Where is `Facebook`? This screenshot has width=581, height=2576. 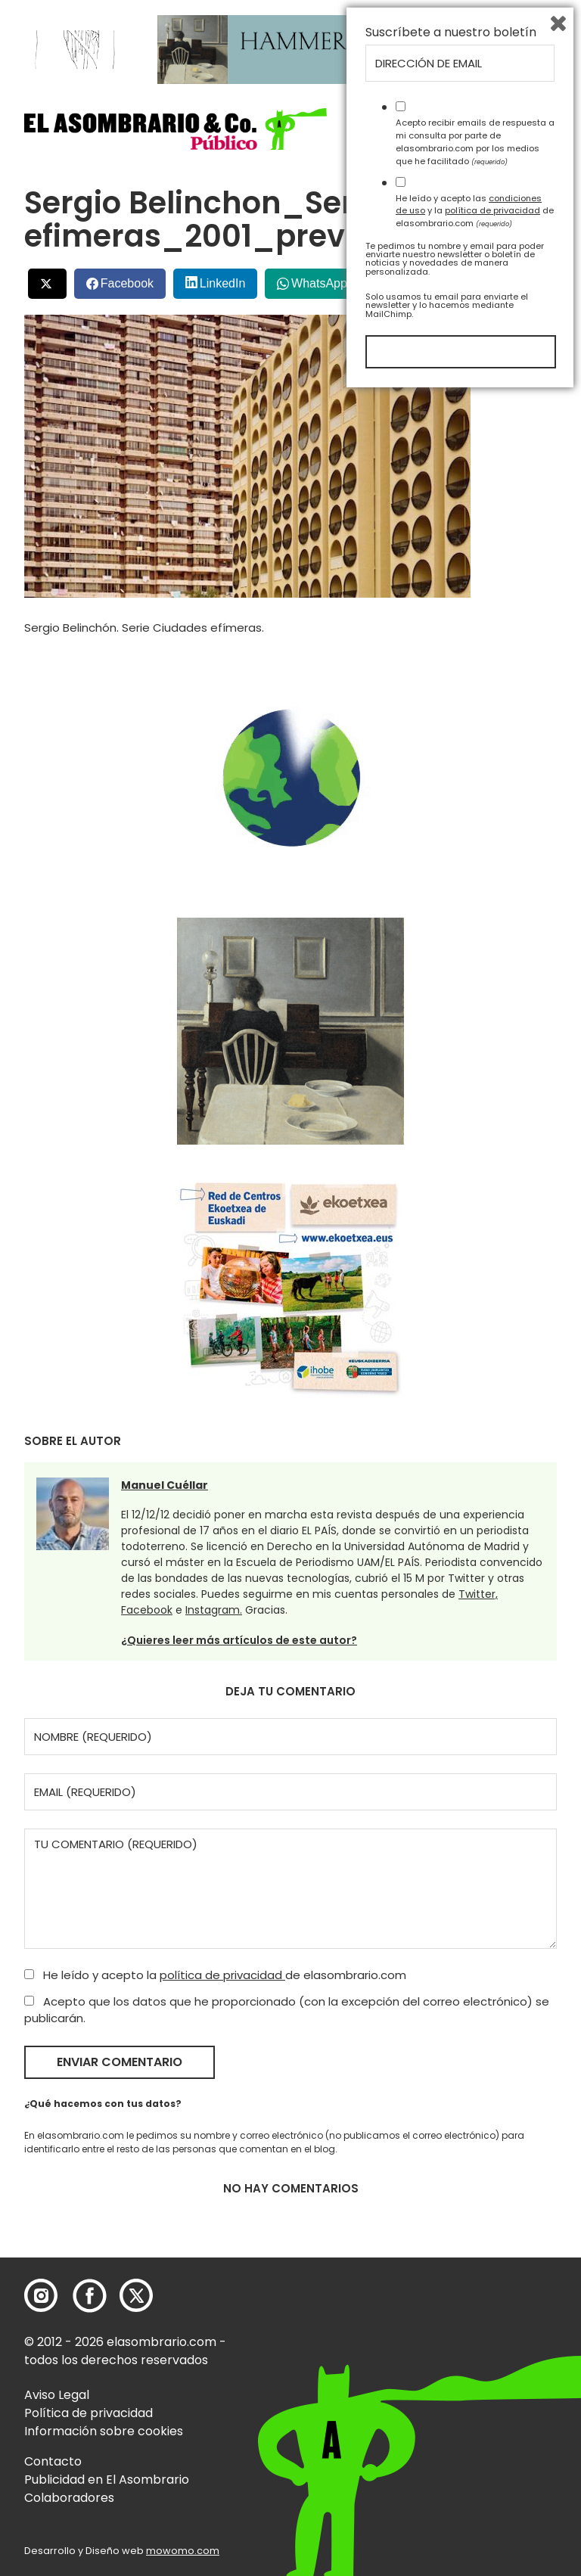
Facebook is located at coordinates (127, 283).